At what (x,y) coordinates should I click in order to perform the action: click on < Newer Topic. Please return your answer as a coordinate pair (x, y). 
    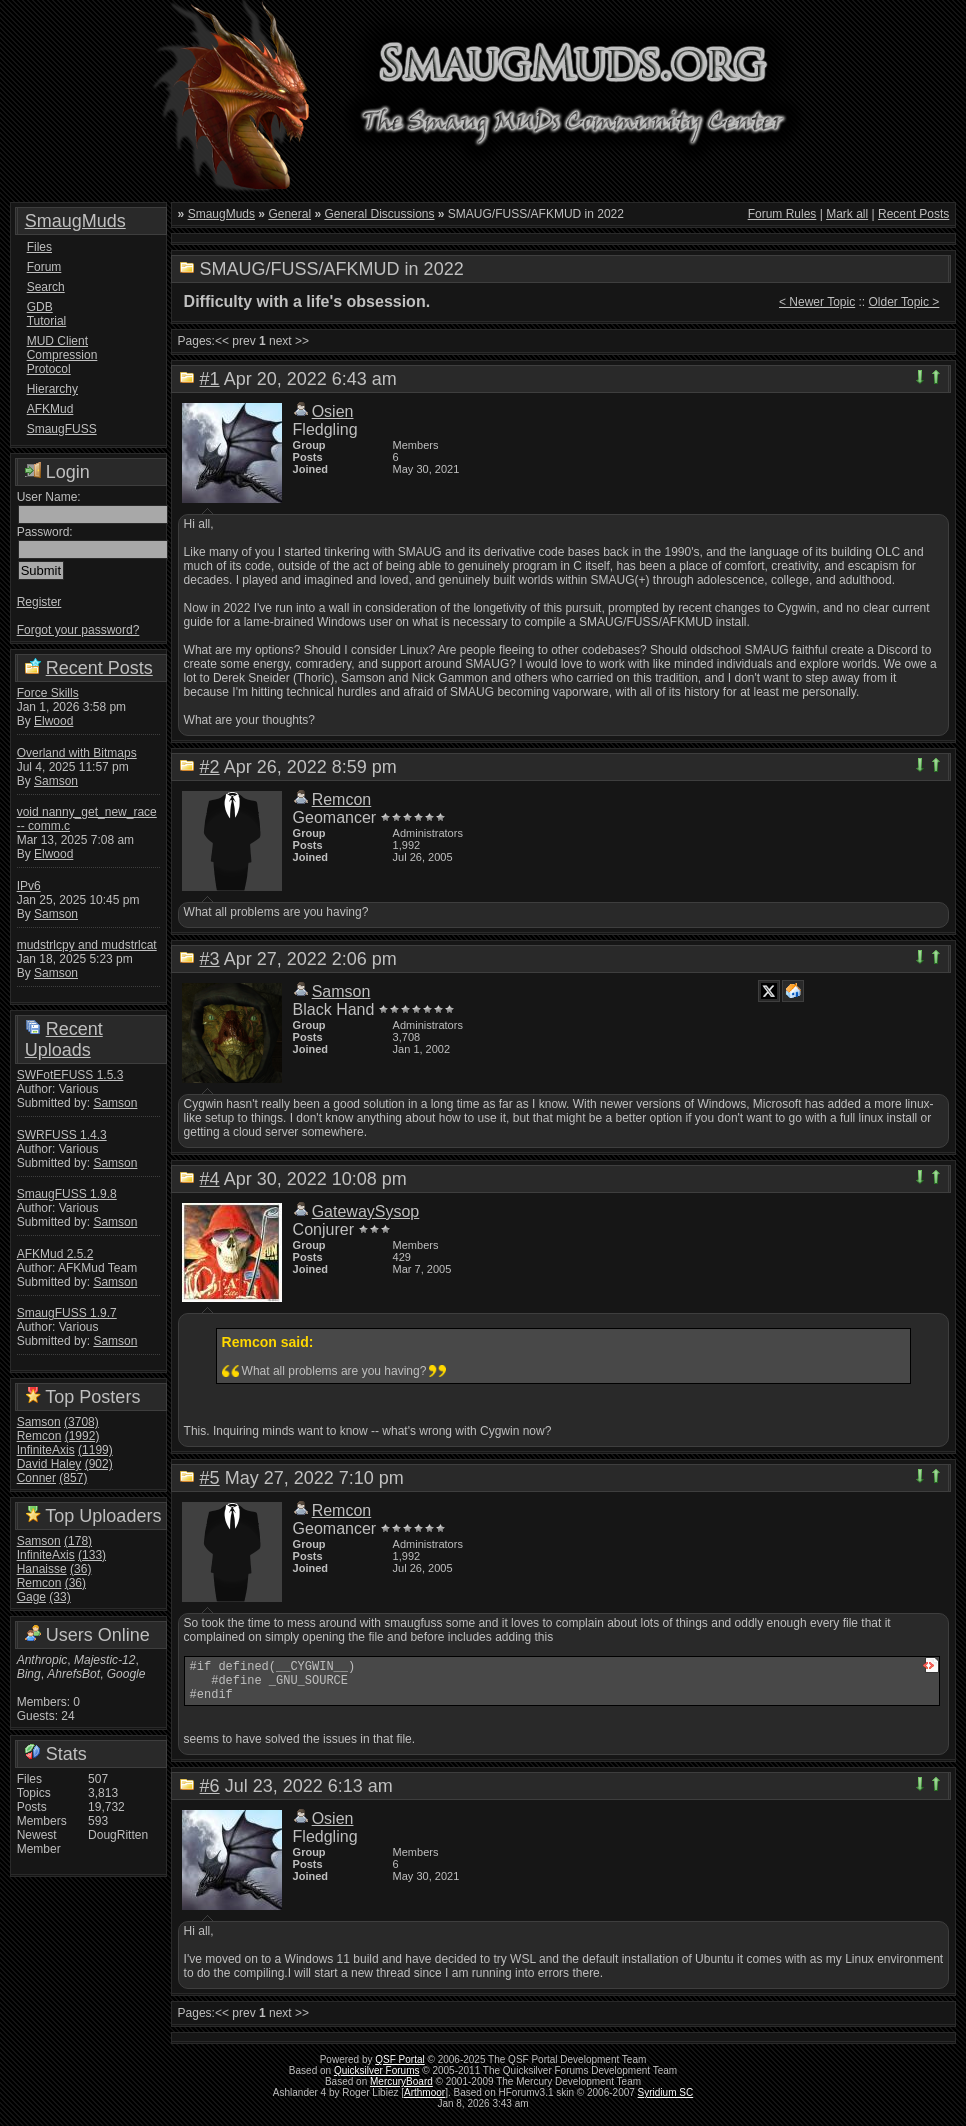
    Looking at the image, I should click on (817, 302).